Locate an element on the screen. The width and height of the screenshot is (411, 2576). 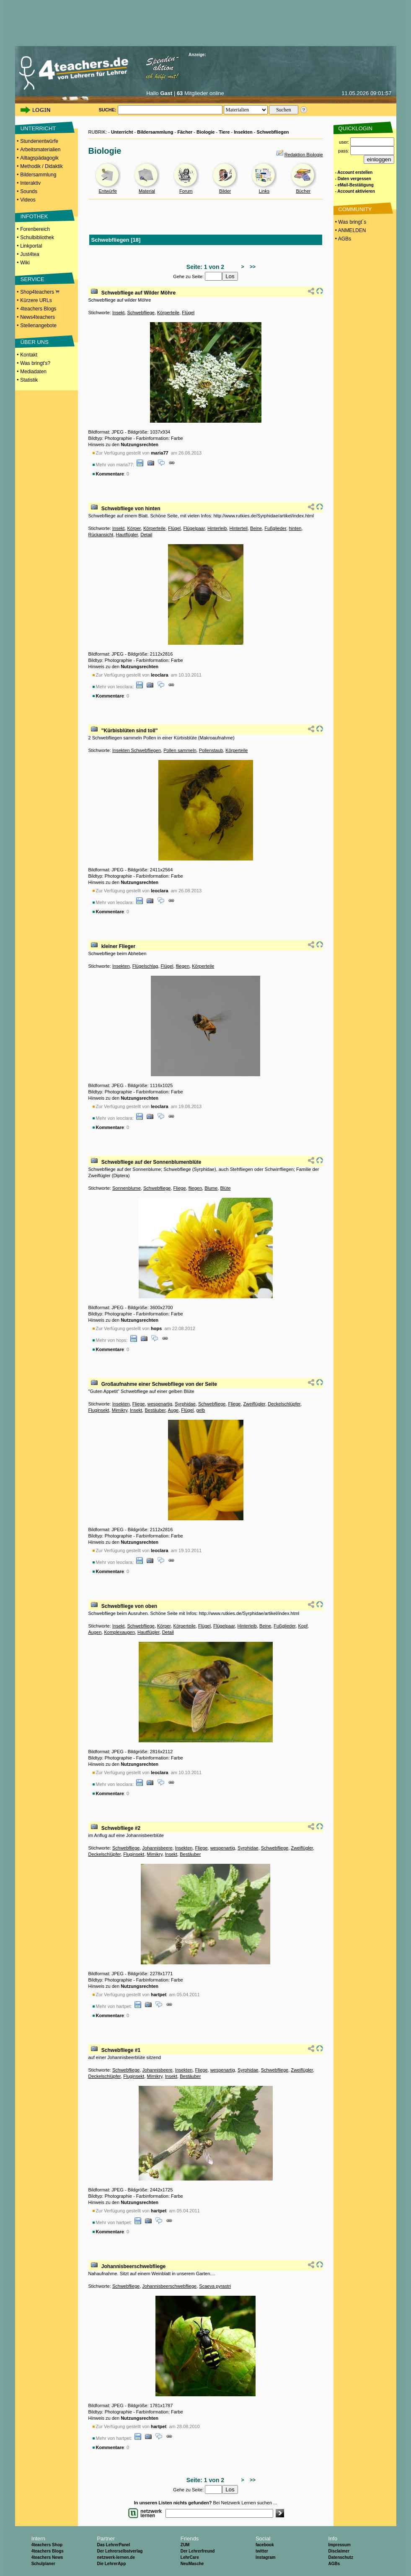
Disclaimer is located at coordinates (338, 2551).